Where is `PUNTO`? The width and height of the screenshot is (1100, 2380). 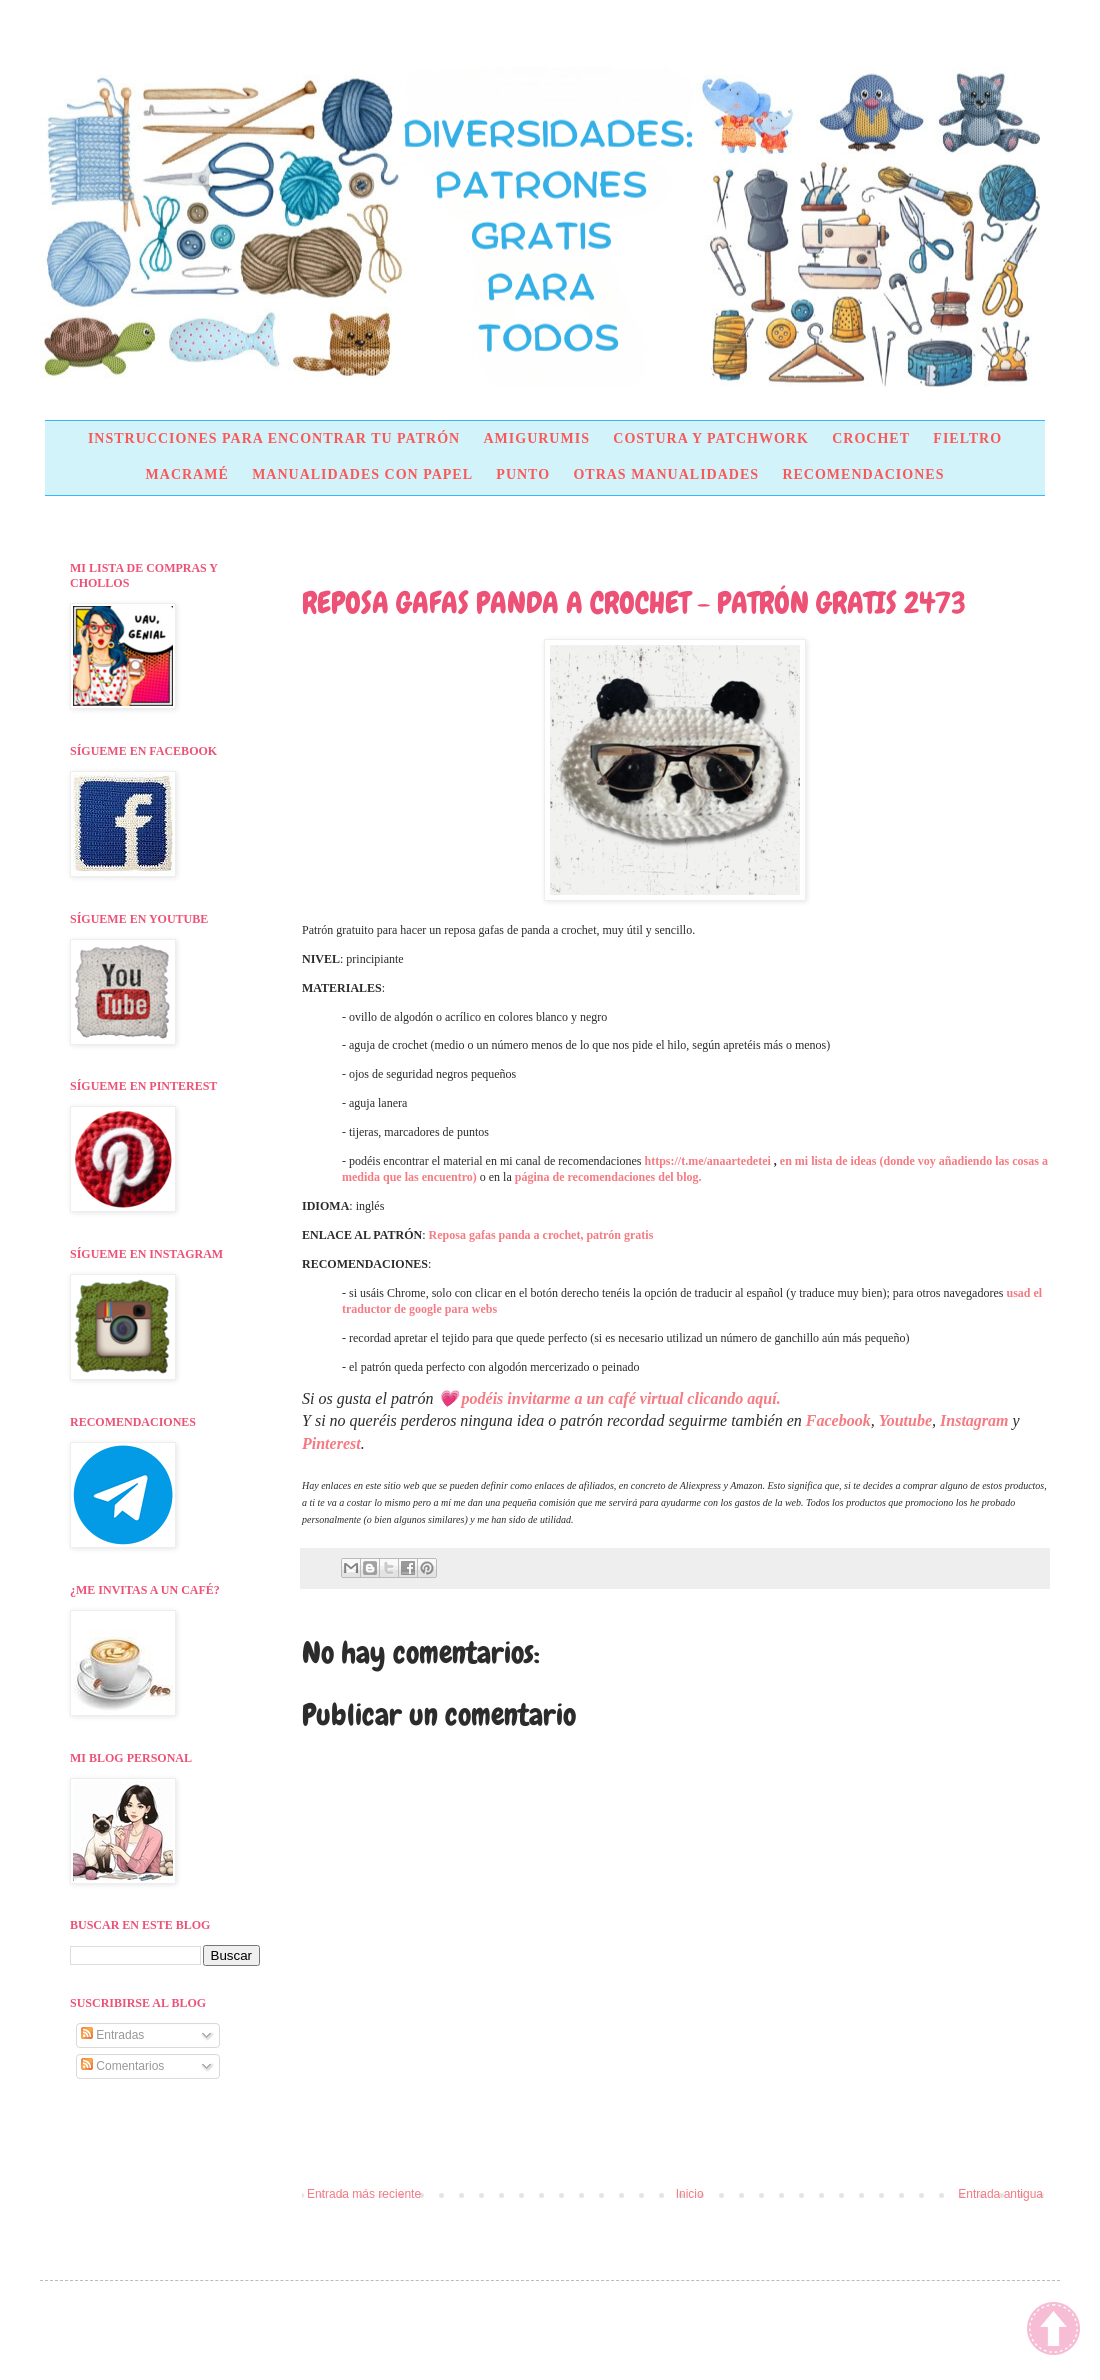 PUNTO is located at coordinates (523, 474).